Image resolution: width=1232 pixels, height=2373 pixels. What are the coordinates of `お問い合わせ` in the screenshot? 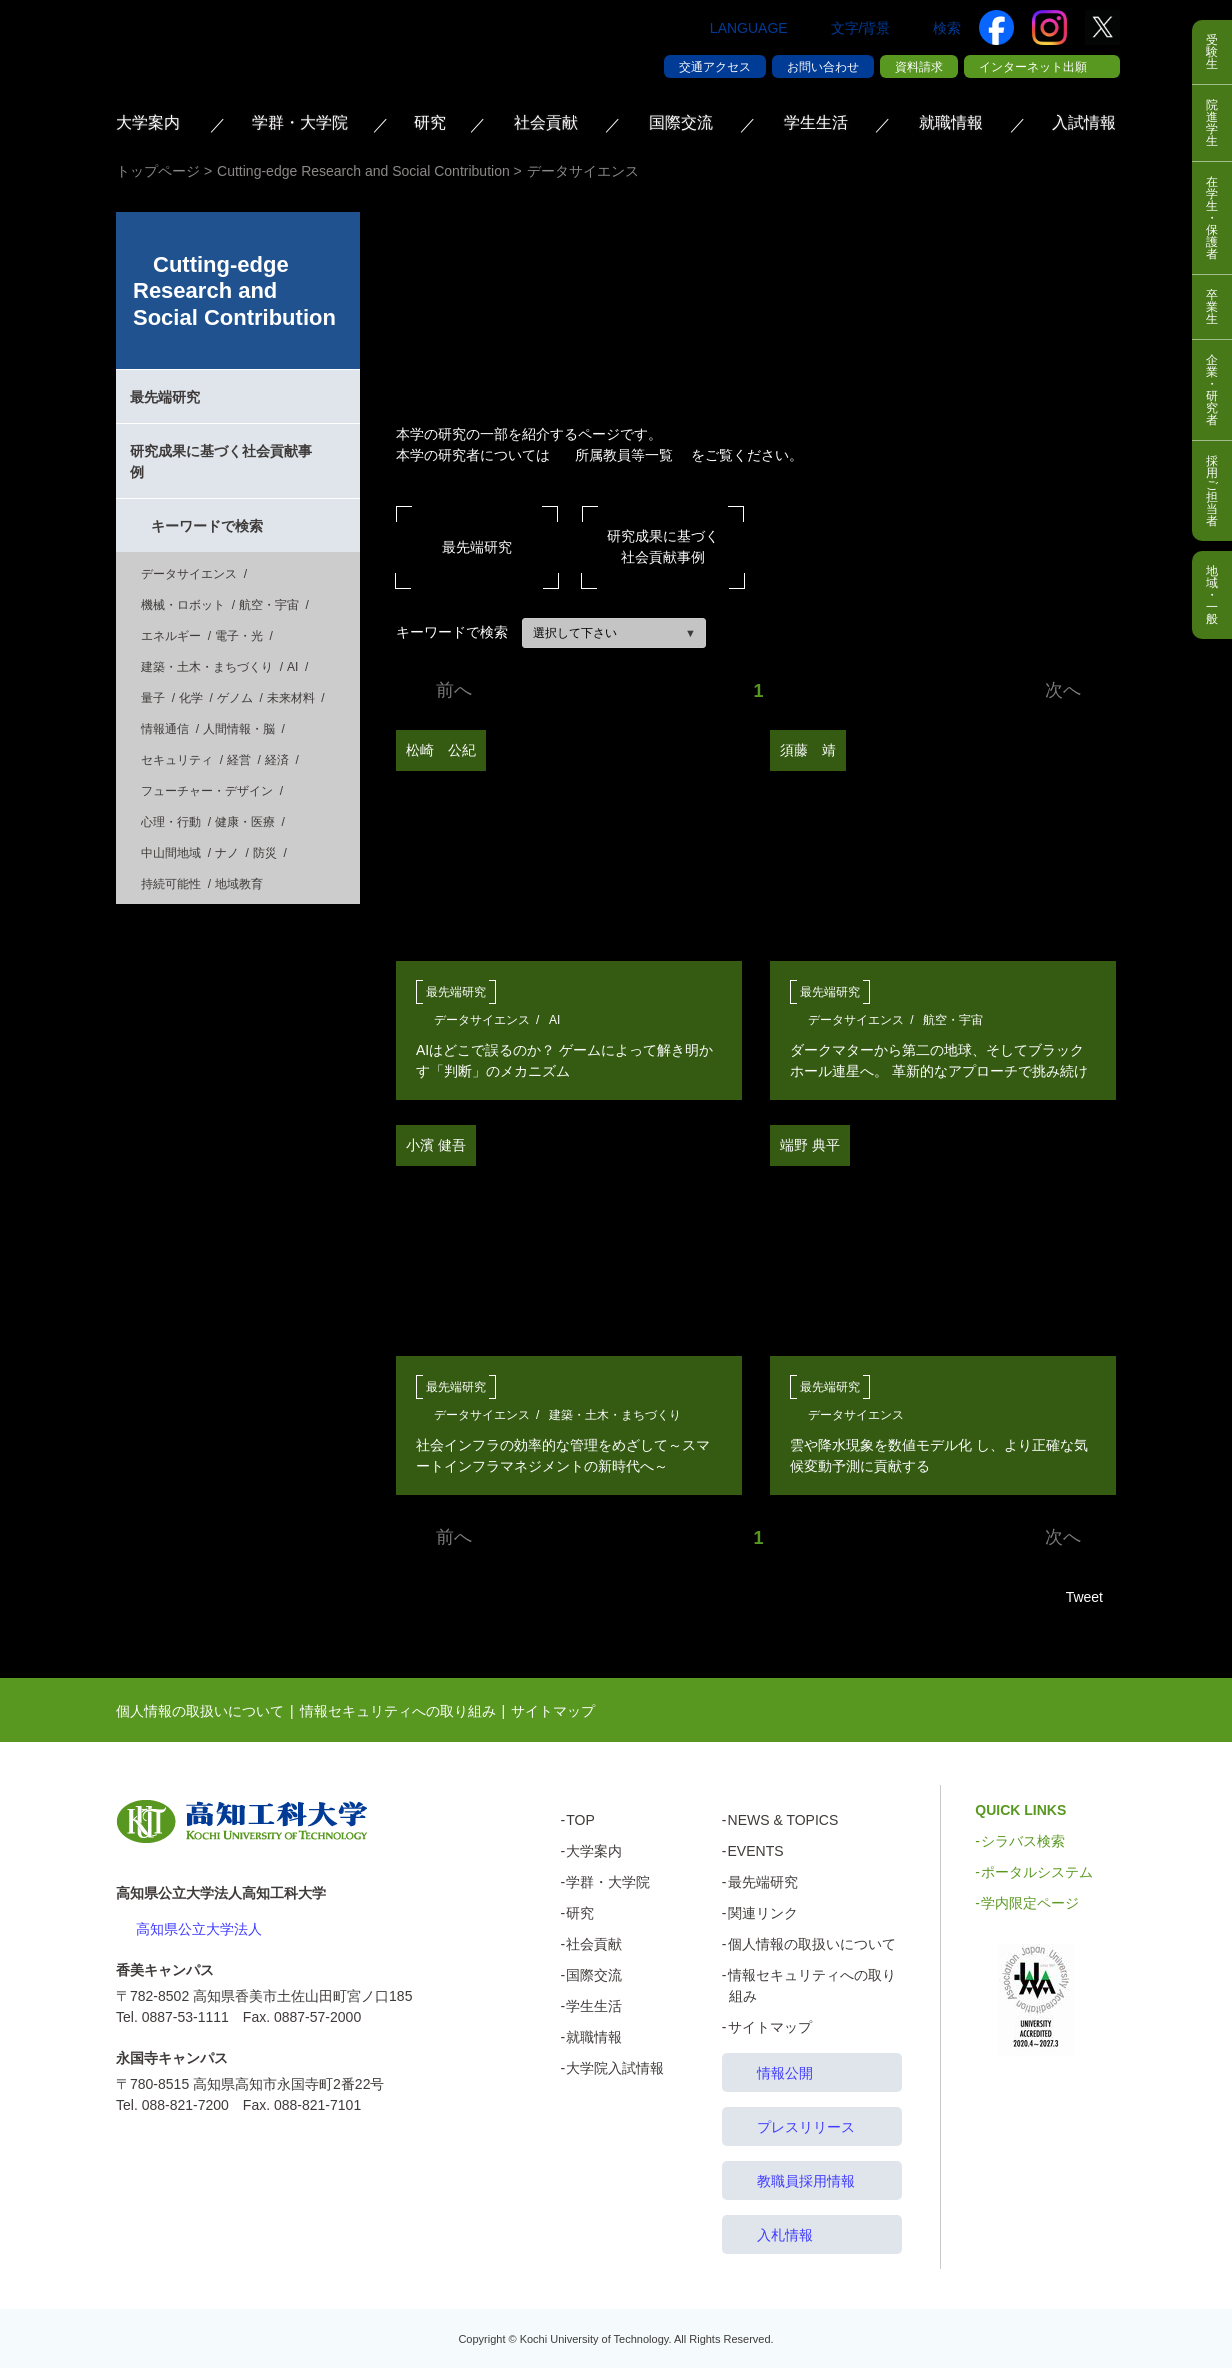 It's located at (823, 67).